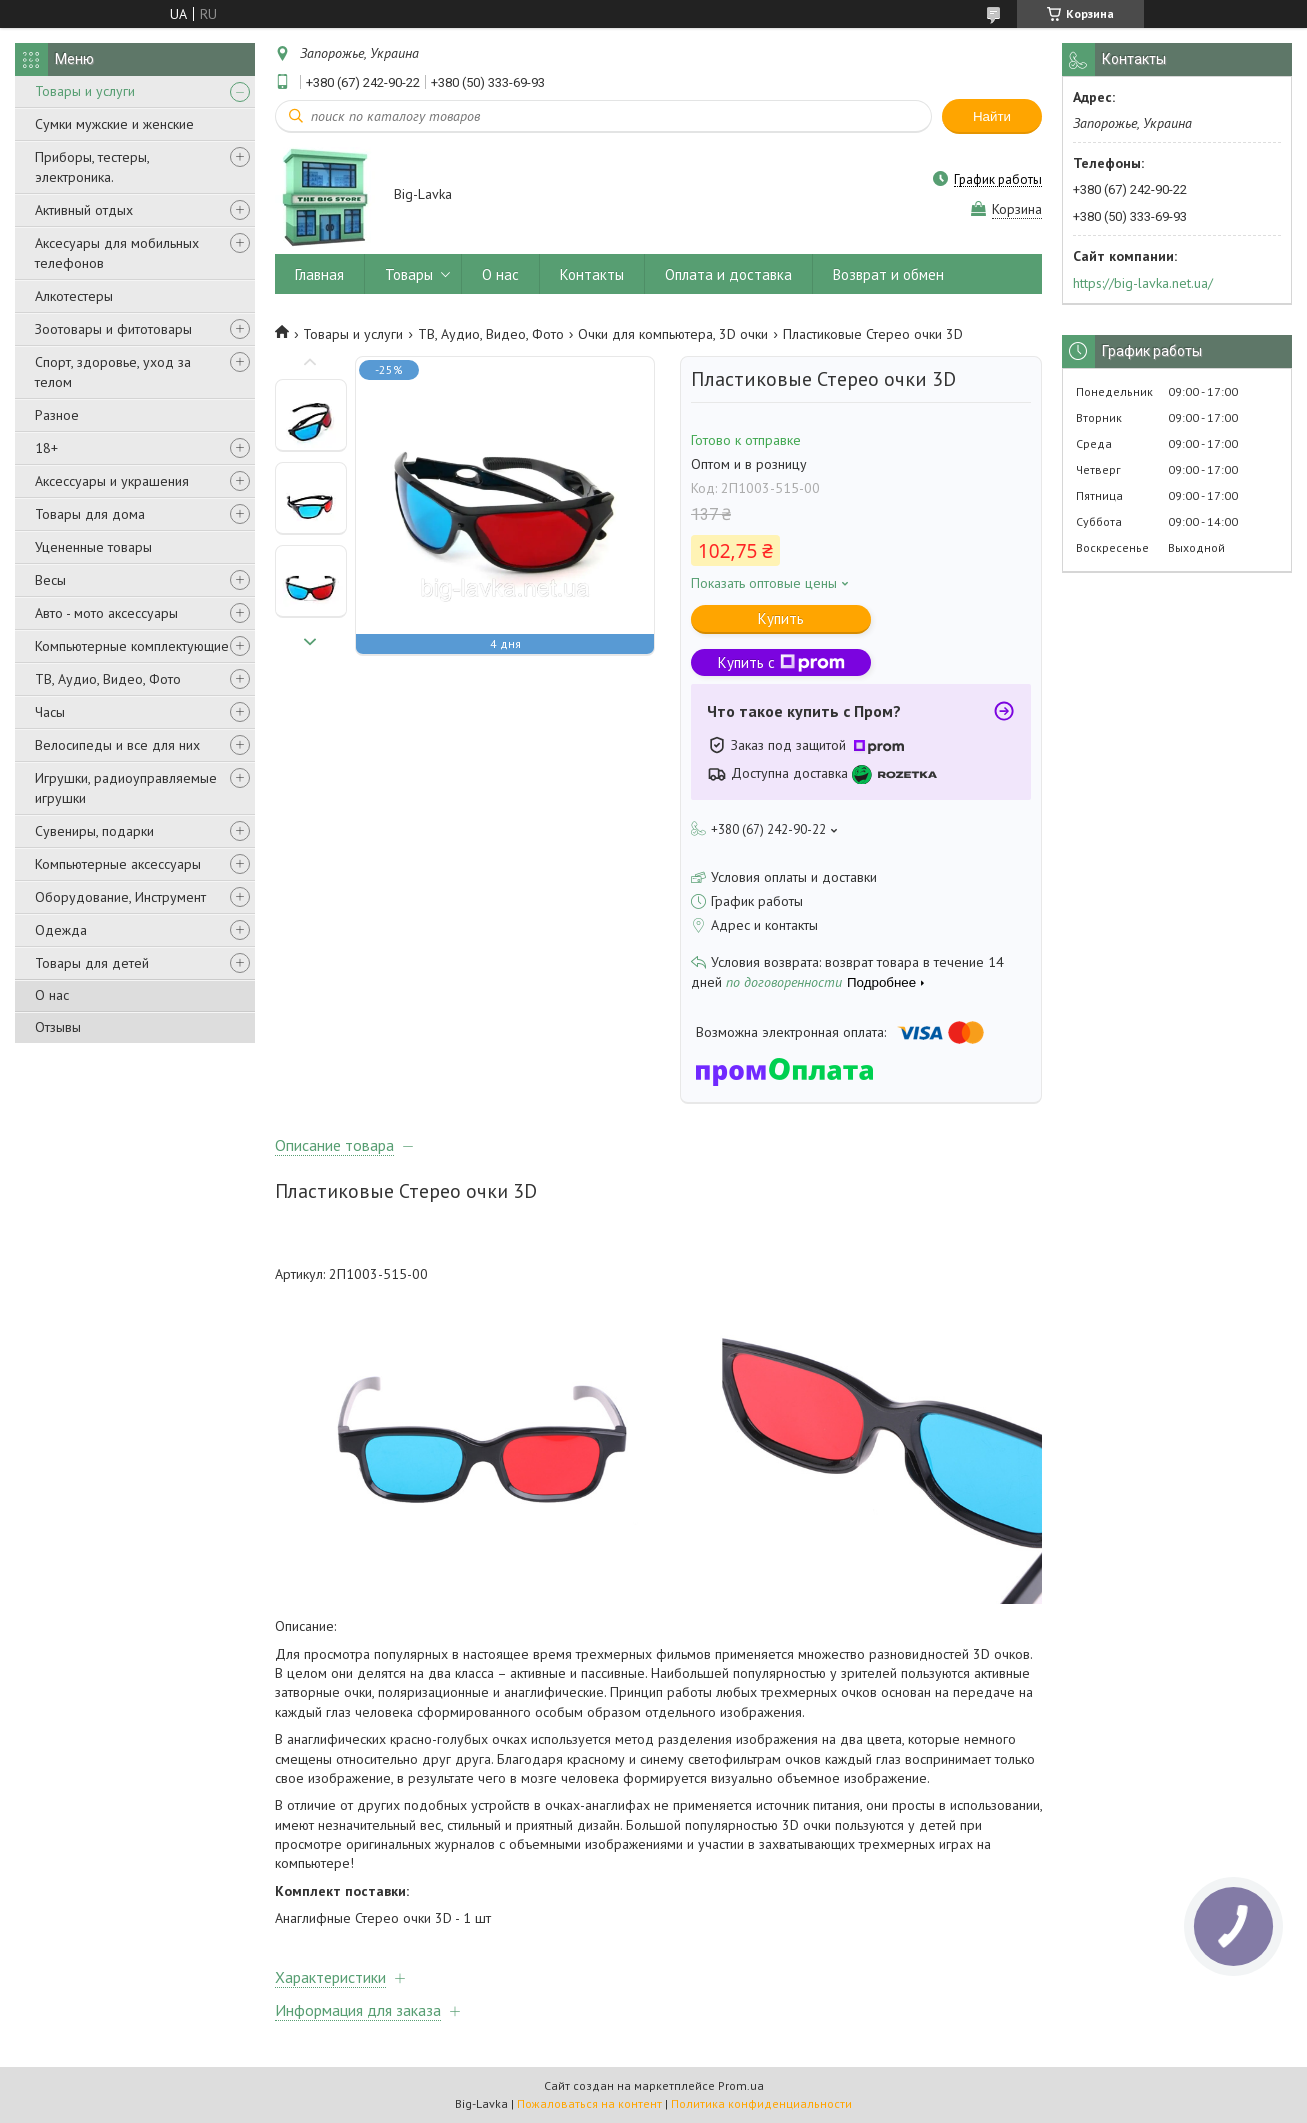  I want to click on Купить с, so click(781, 662).